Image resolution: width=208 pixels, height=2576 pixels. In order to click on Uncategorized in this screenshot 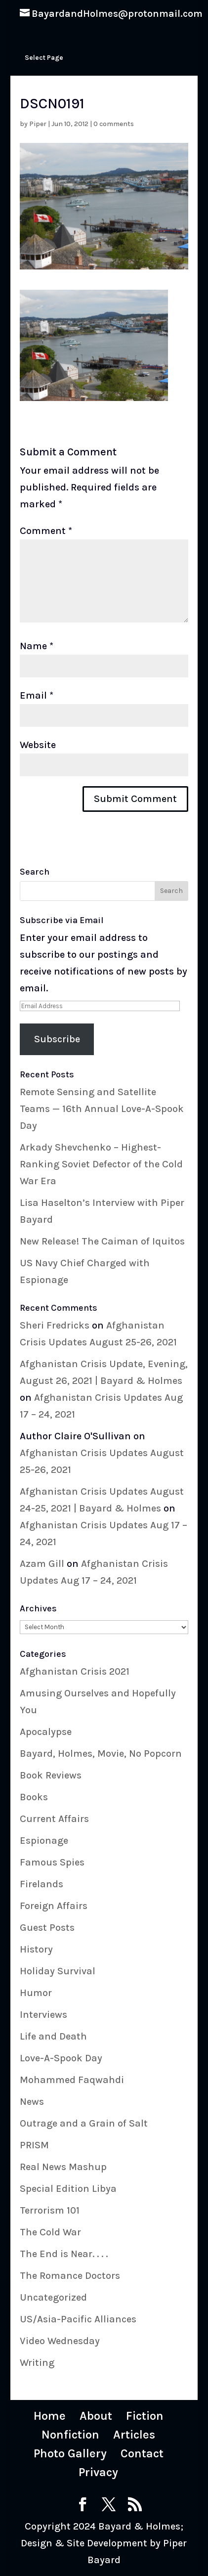, I will do `click(53, 2297)`.